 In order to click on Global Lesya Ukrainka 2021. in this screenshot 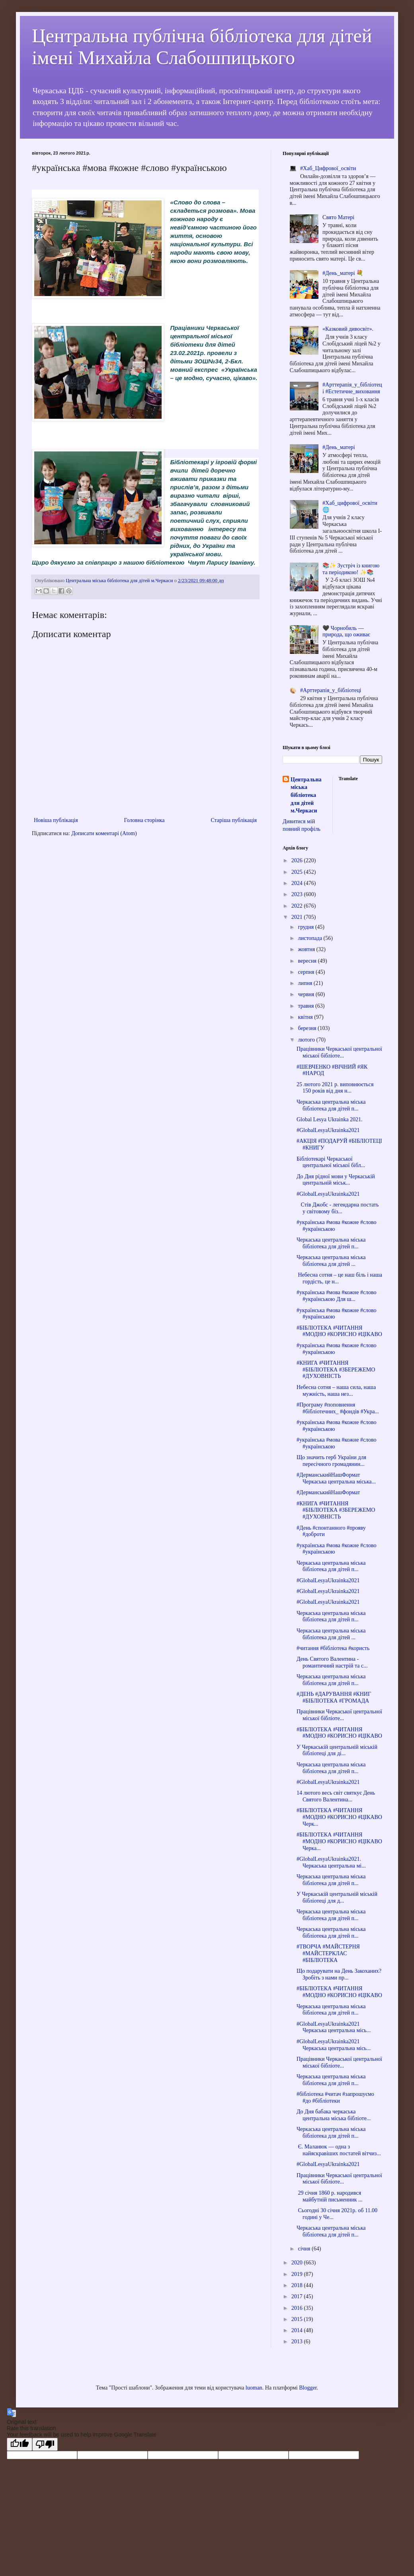, I will do `click(330, 1119)`.